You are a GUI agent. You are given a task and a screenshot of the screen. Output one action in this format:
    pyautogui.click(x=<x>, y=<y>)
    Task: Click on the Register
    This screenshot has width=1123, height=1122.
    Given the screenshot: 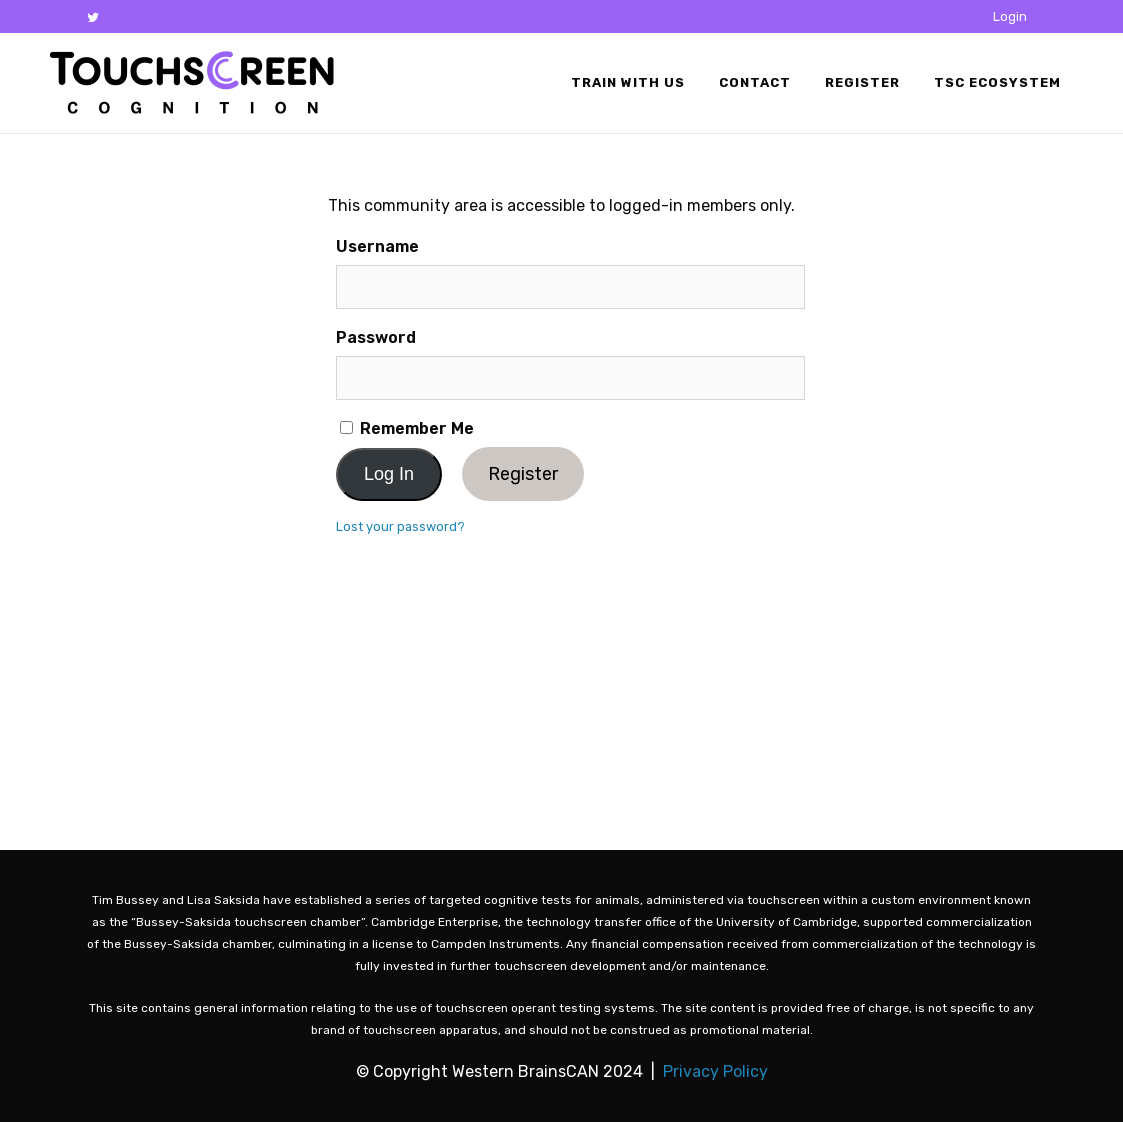 What is the action you would take?
    pyautogui.click(x=523, y=474)
    